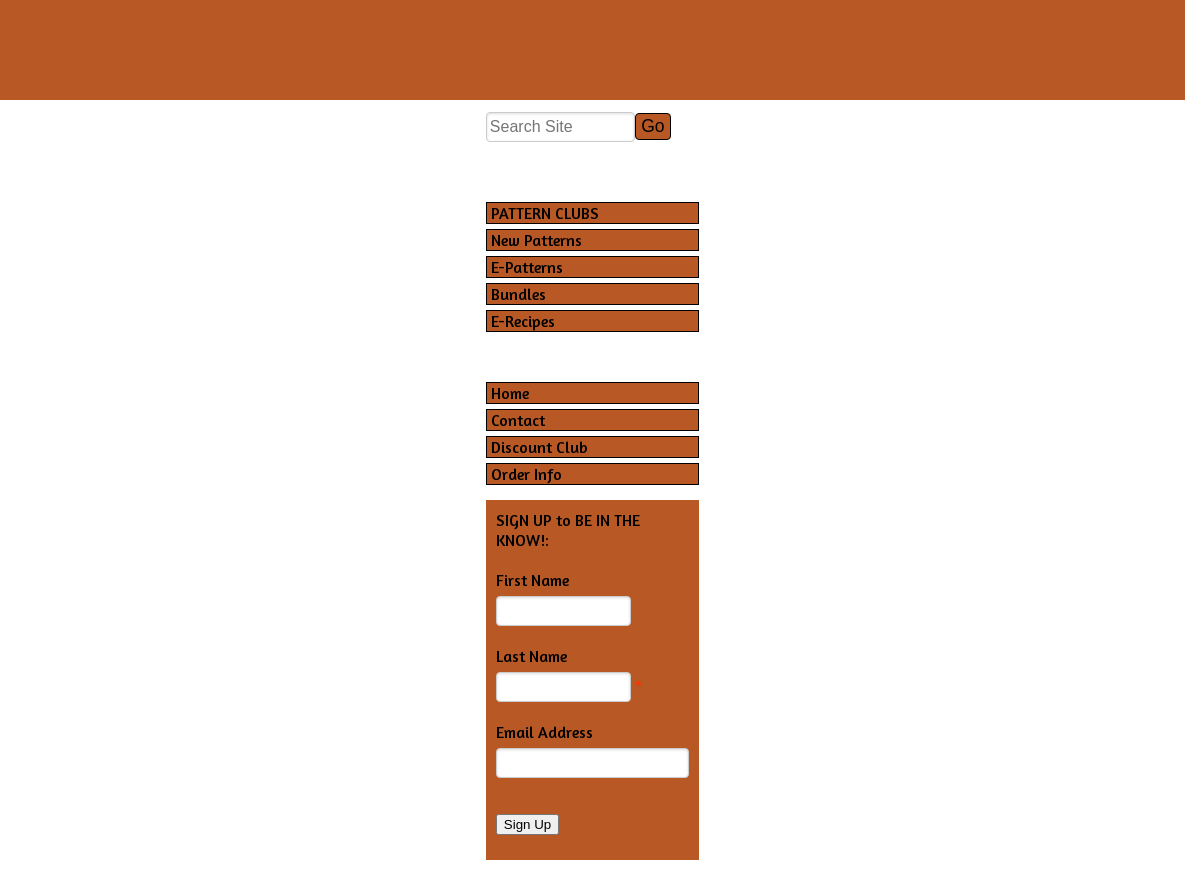 The height and width of the screenshot is (887, 1185). Describe the element at coordinates (523, 321) in the screenshot. I see `E-Recipes` at that location.